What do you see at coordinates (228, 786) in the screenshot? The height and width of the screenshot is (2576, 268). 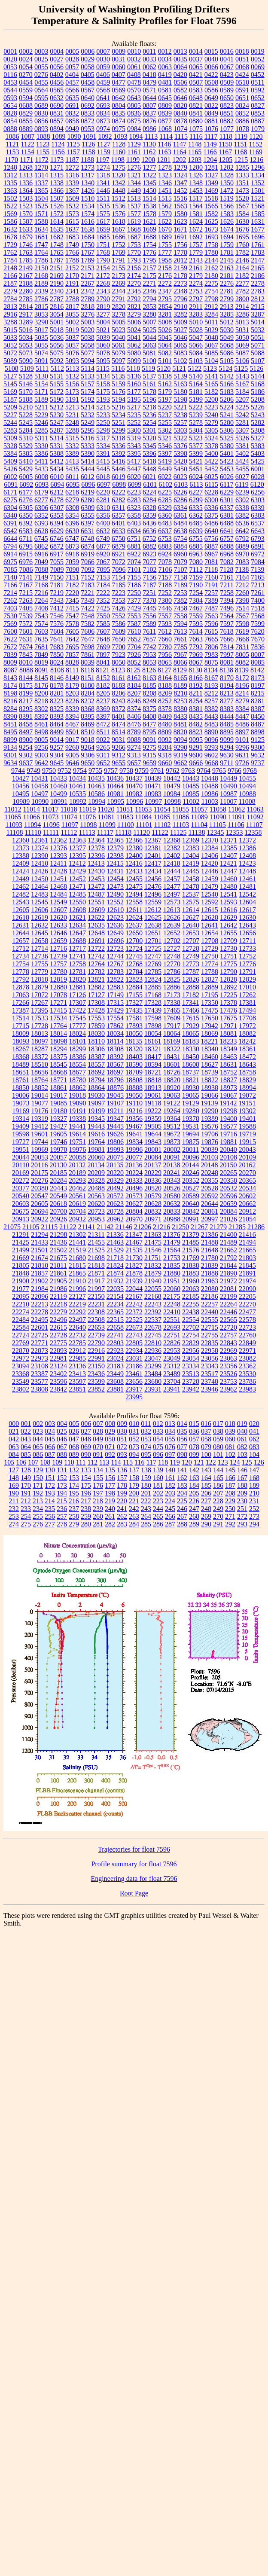 I see `10490` at bounding box center [228, 786].